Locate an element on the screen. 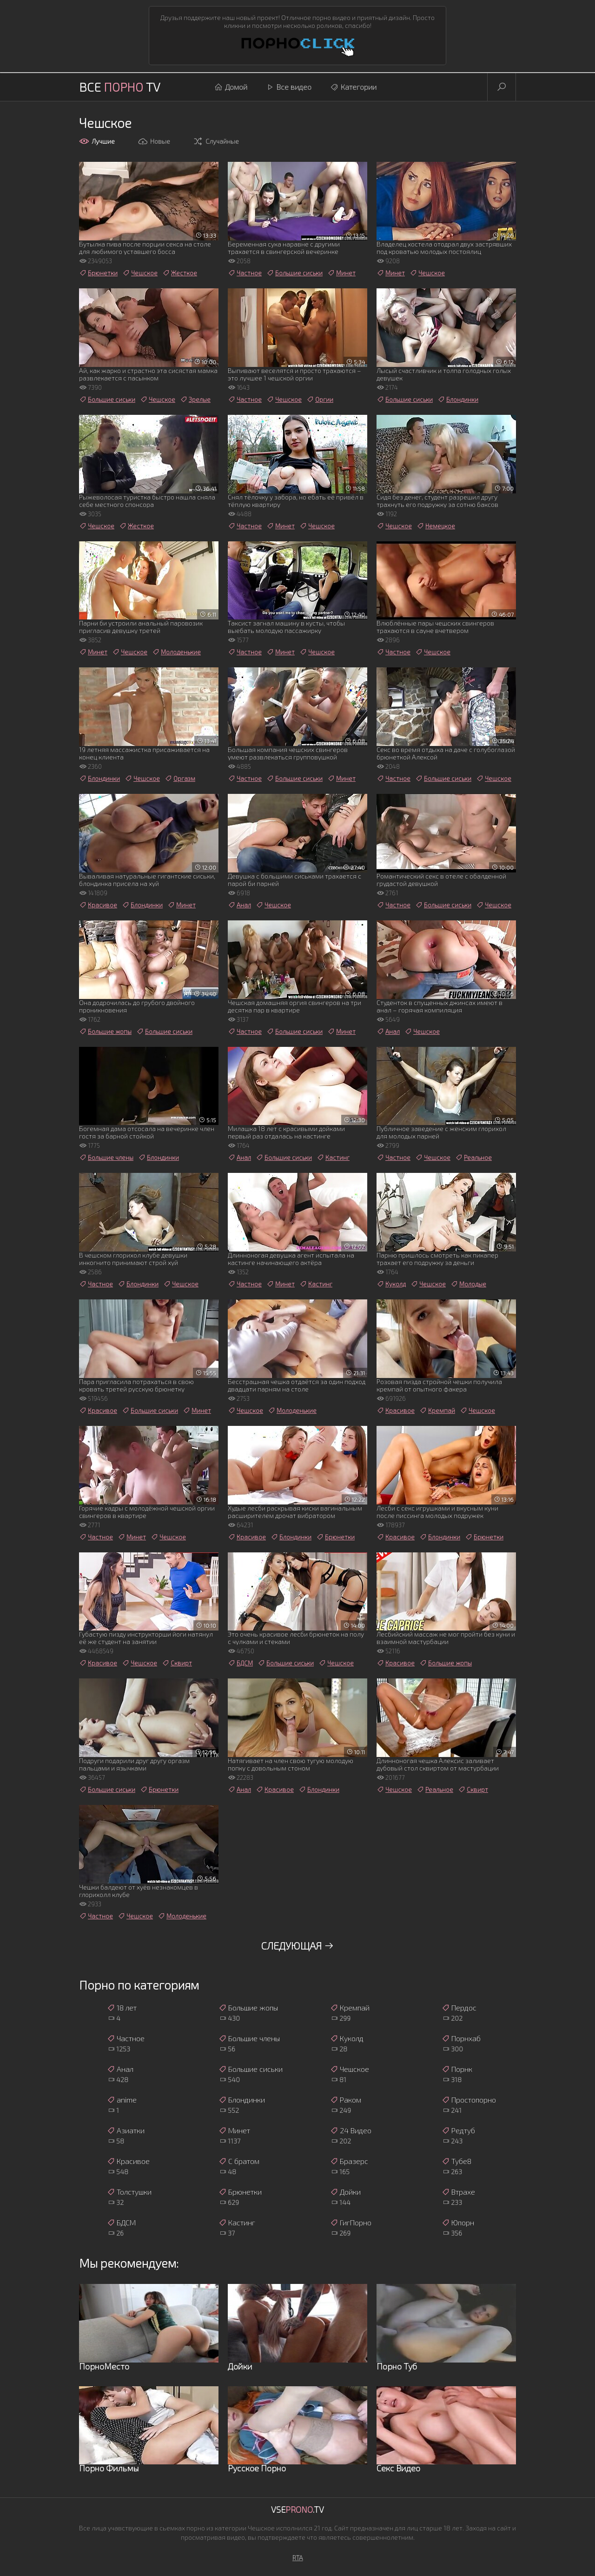 This screenshot has height=2576, width=595. Большие сиськи is located at coordinates (294, 273).